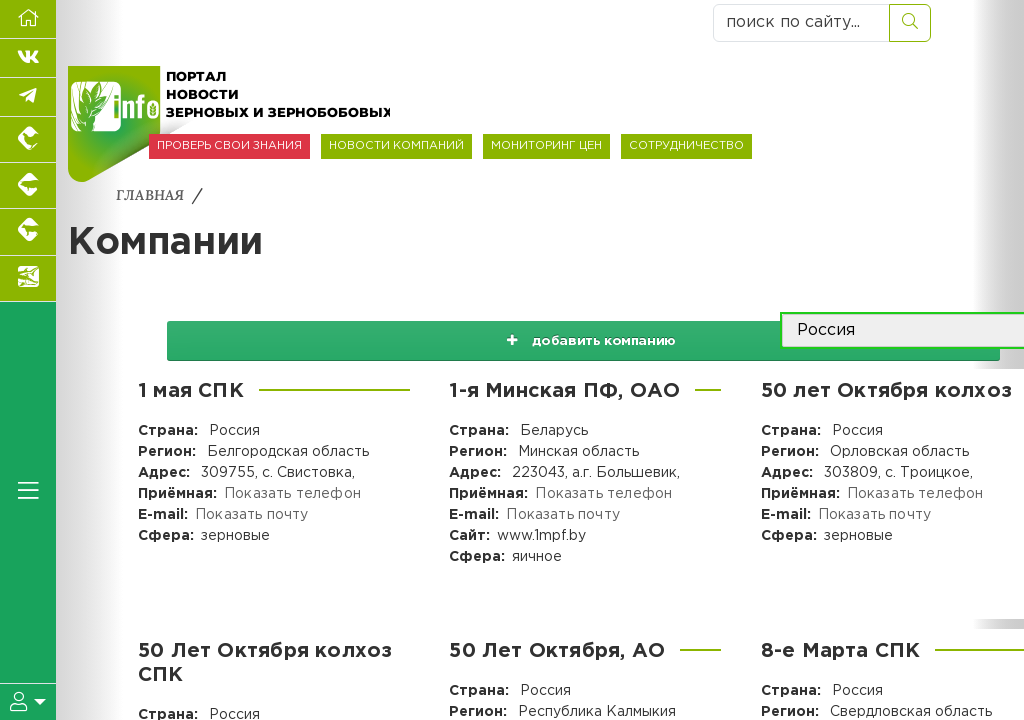  What do you see at coordinates (546, 146) in the screenshot?
I see `МОНИТОРИНГ ЦЕН` at bounding box center [546, 146].